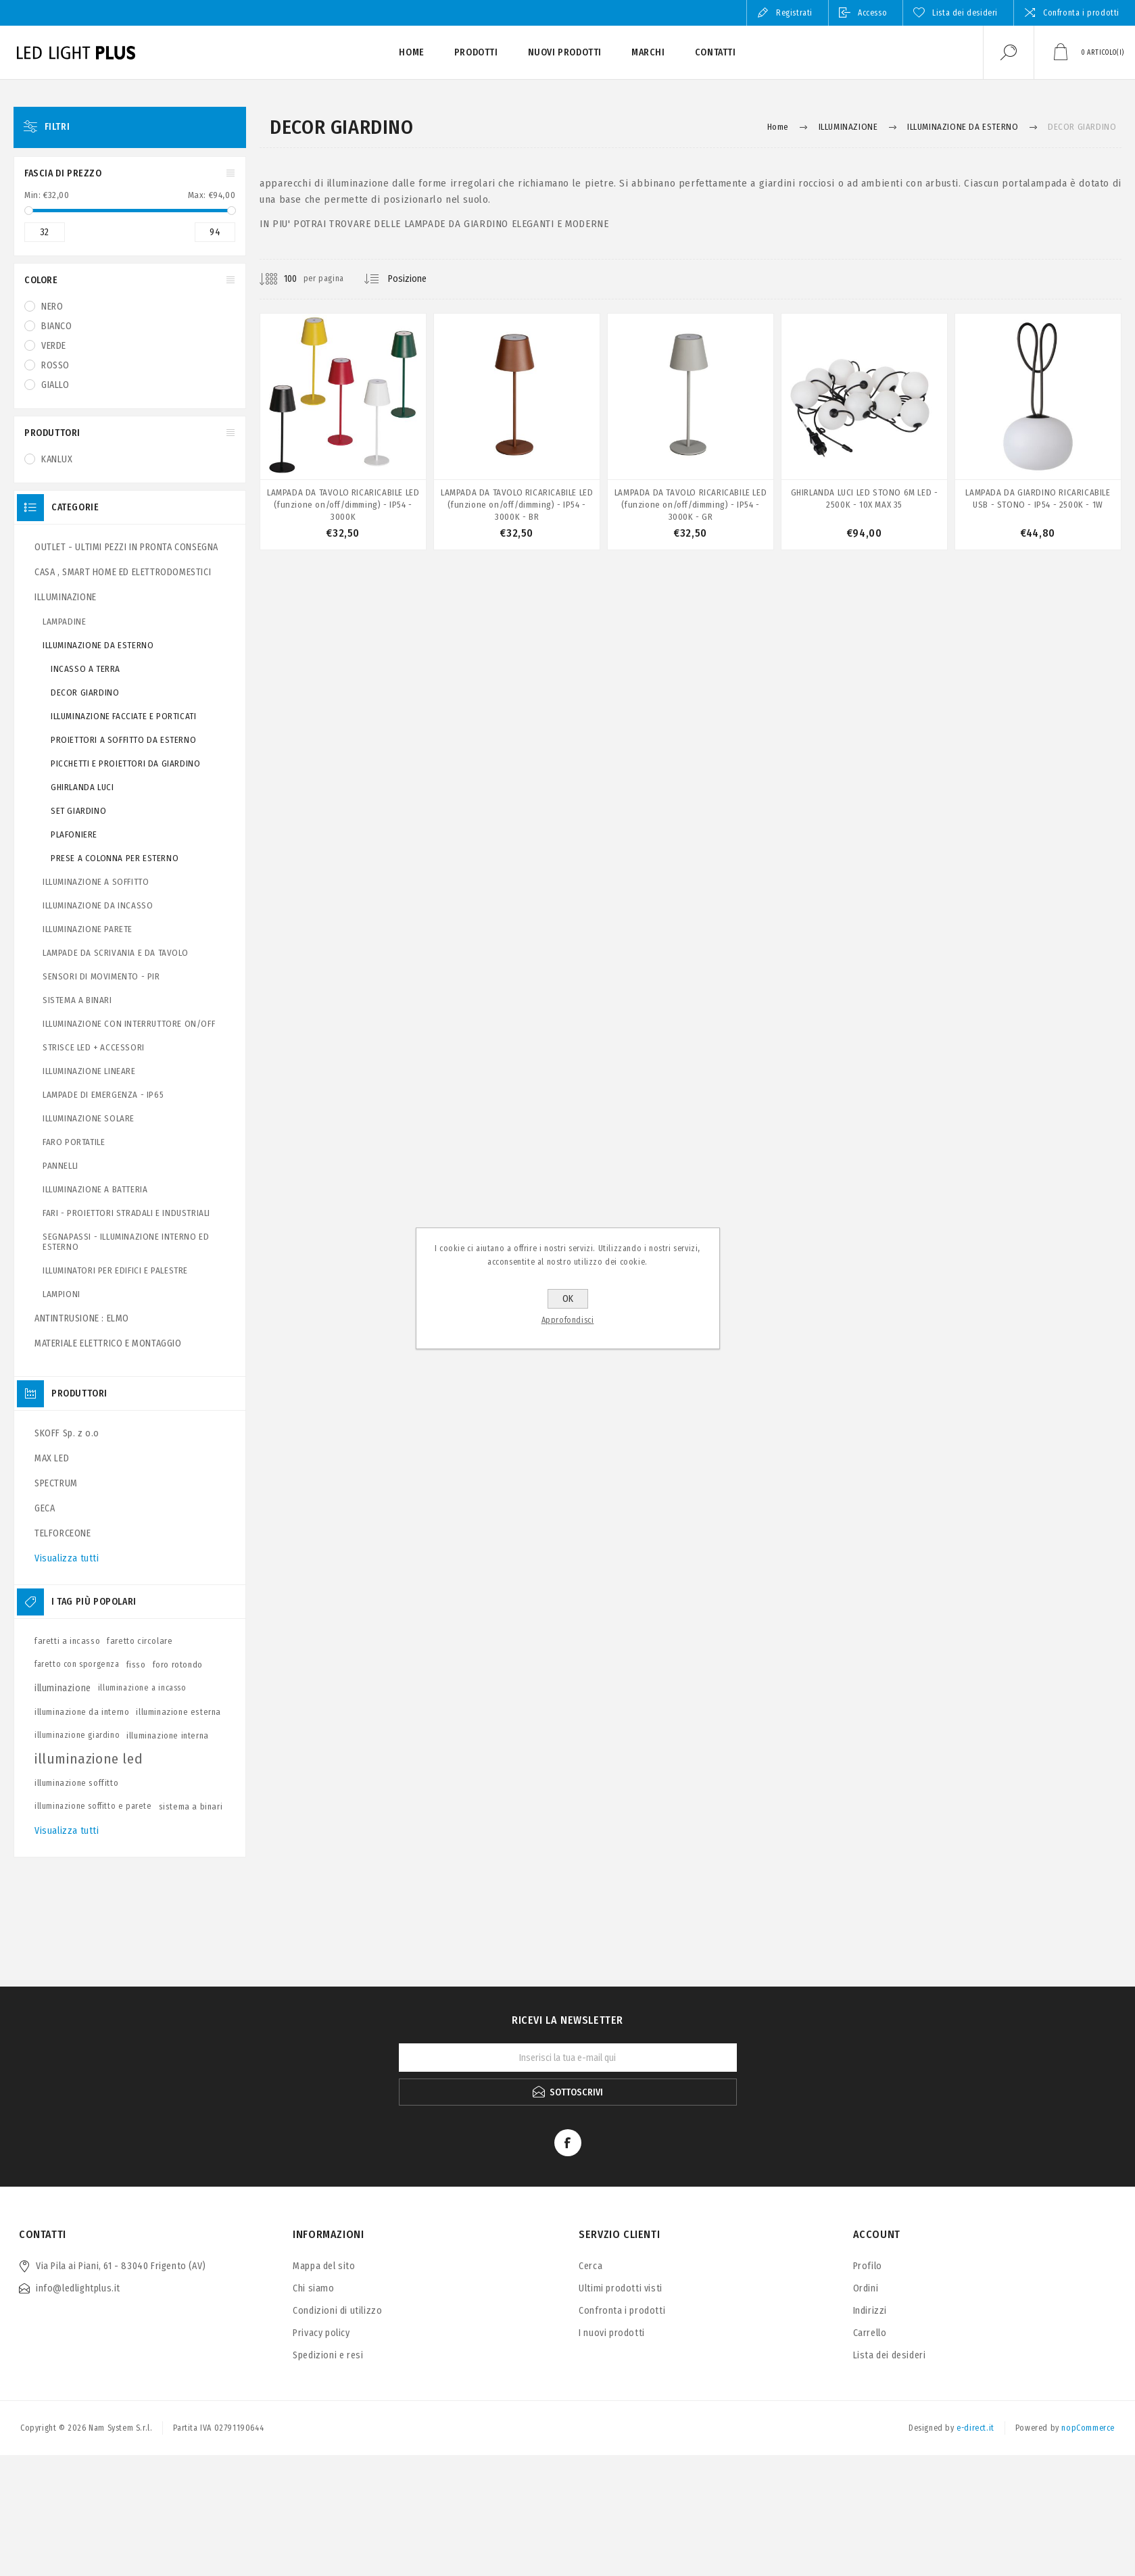  Describe the element at coordinates (620, 2288) in the screenshot. I see `Ultimi prodotti visti` at that location.